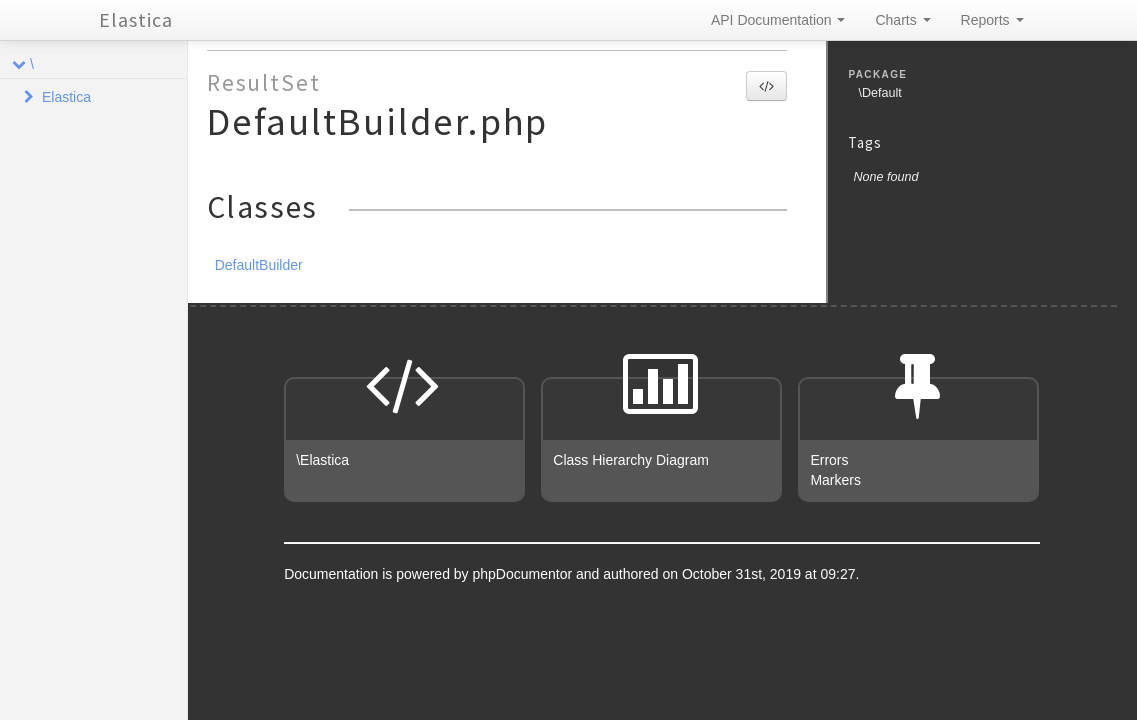  What do you see at coordinates (835, 480) in the screenshot?
I see `Markers` at bounding box center [835, 480].